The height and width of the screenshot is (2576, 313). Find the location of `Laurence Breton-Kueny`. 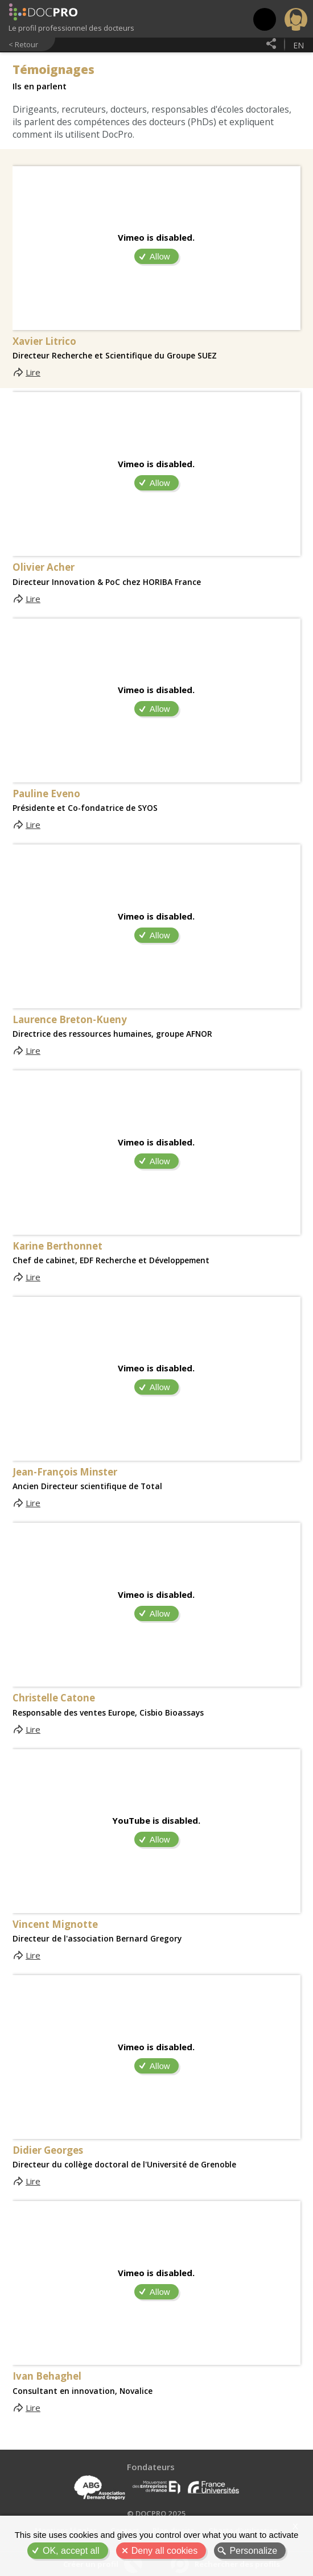

Laurence Breton-Kueny is located at coordinates (70, 1019).